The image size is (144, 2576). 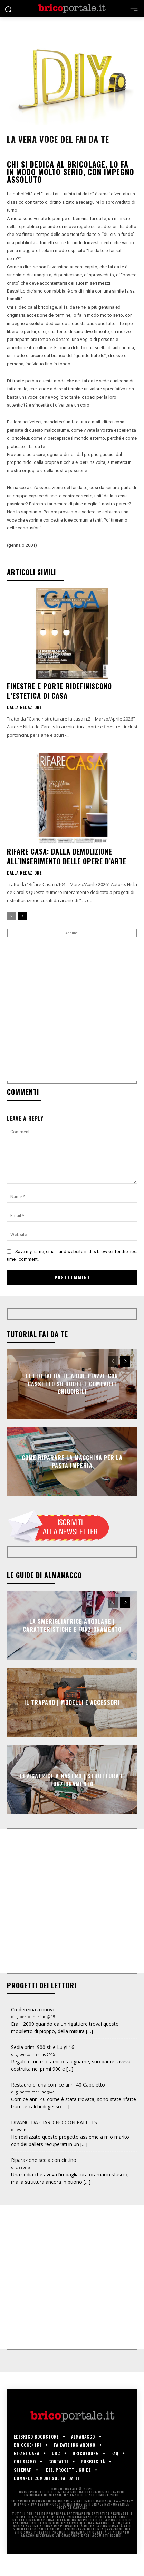 What do you see at coordinates (59, 691) in the screenshot?
I see `Finestre e porte ridefiniscono l’estetica di casa` at bounding box center [59, 691].